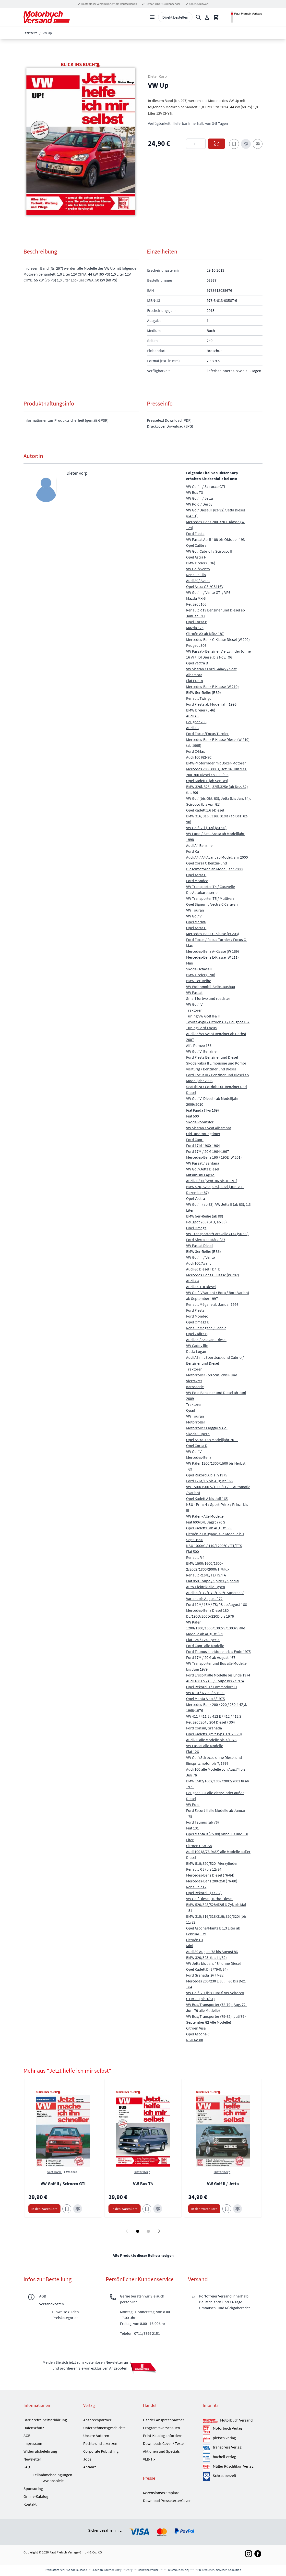 The height and width of the screenshot is (2576, 286). What do you see at coordinates (246, 144) in the screenshot?
I see `[Zur Vergleichsliste hinzufügen]` at bounding box center [246, 144].